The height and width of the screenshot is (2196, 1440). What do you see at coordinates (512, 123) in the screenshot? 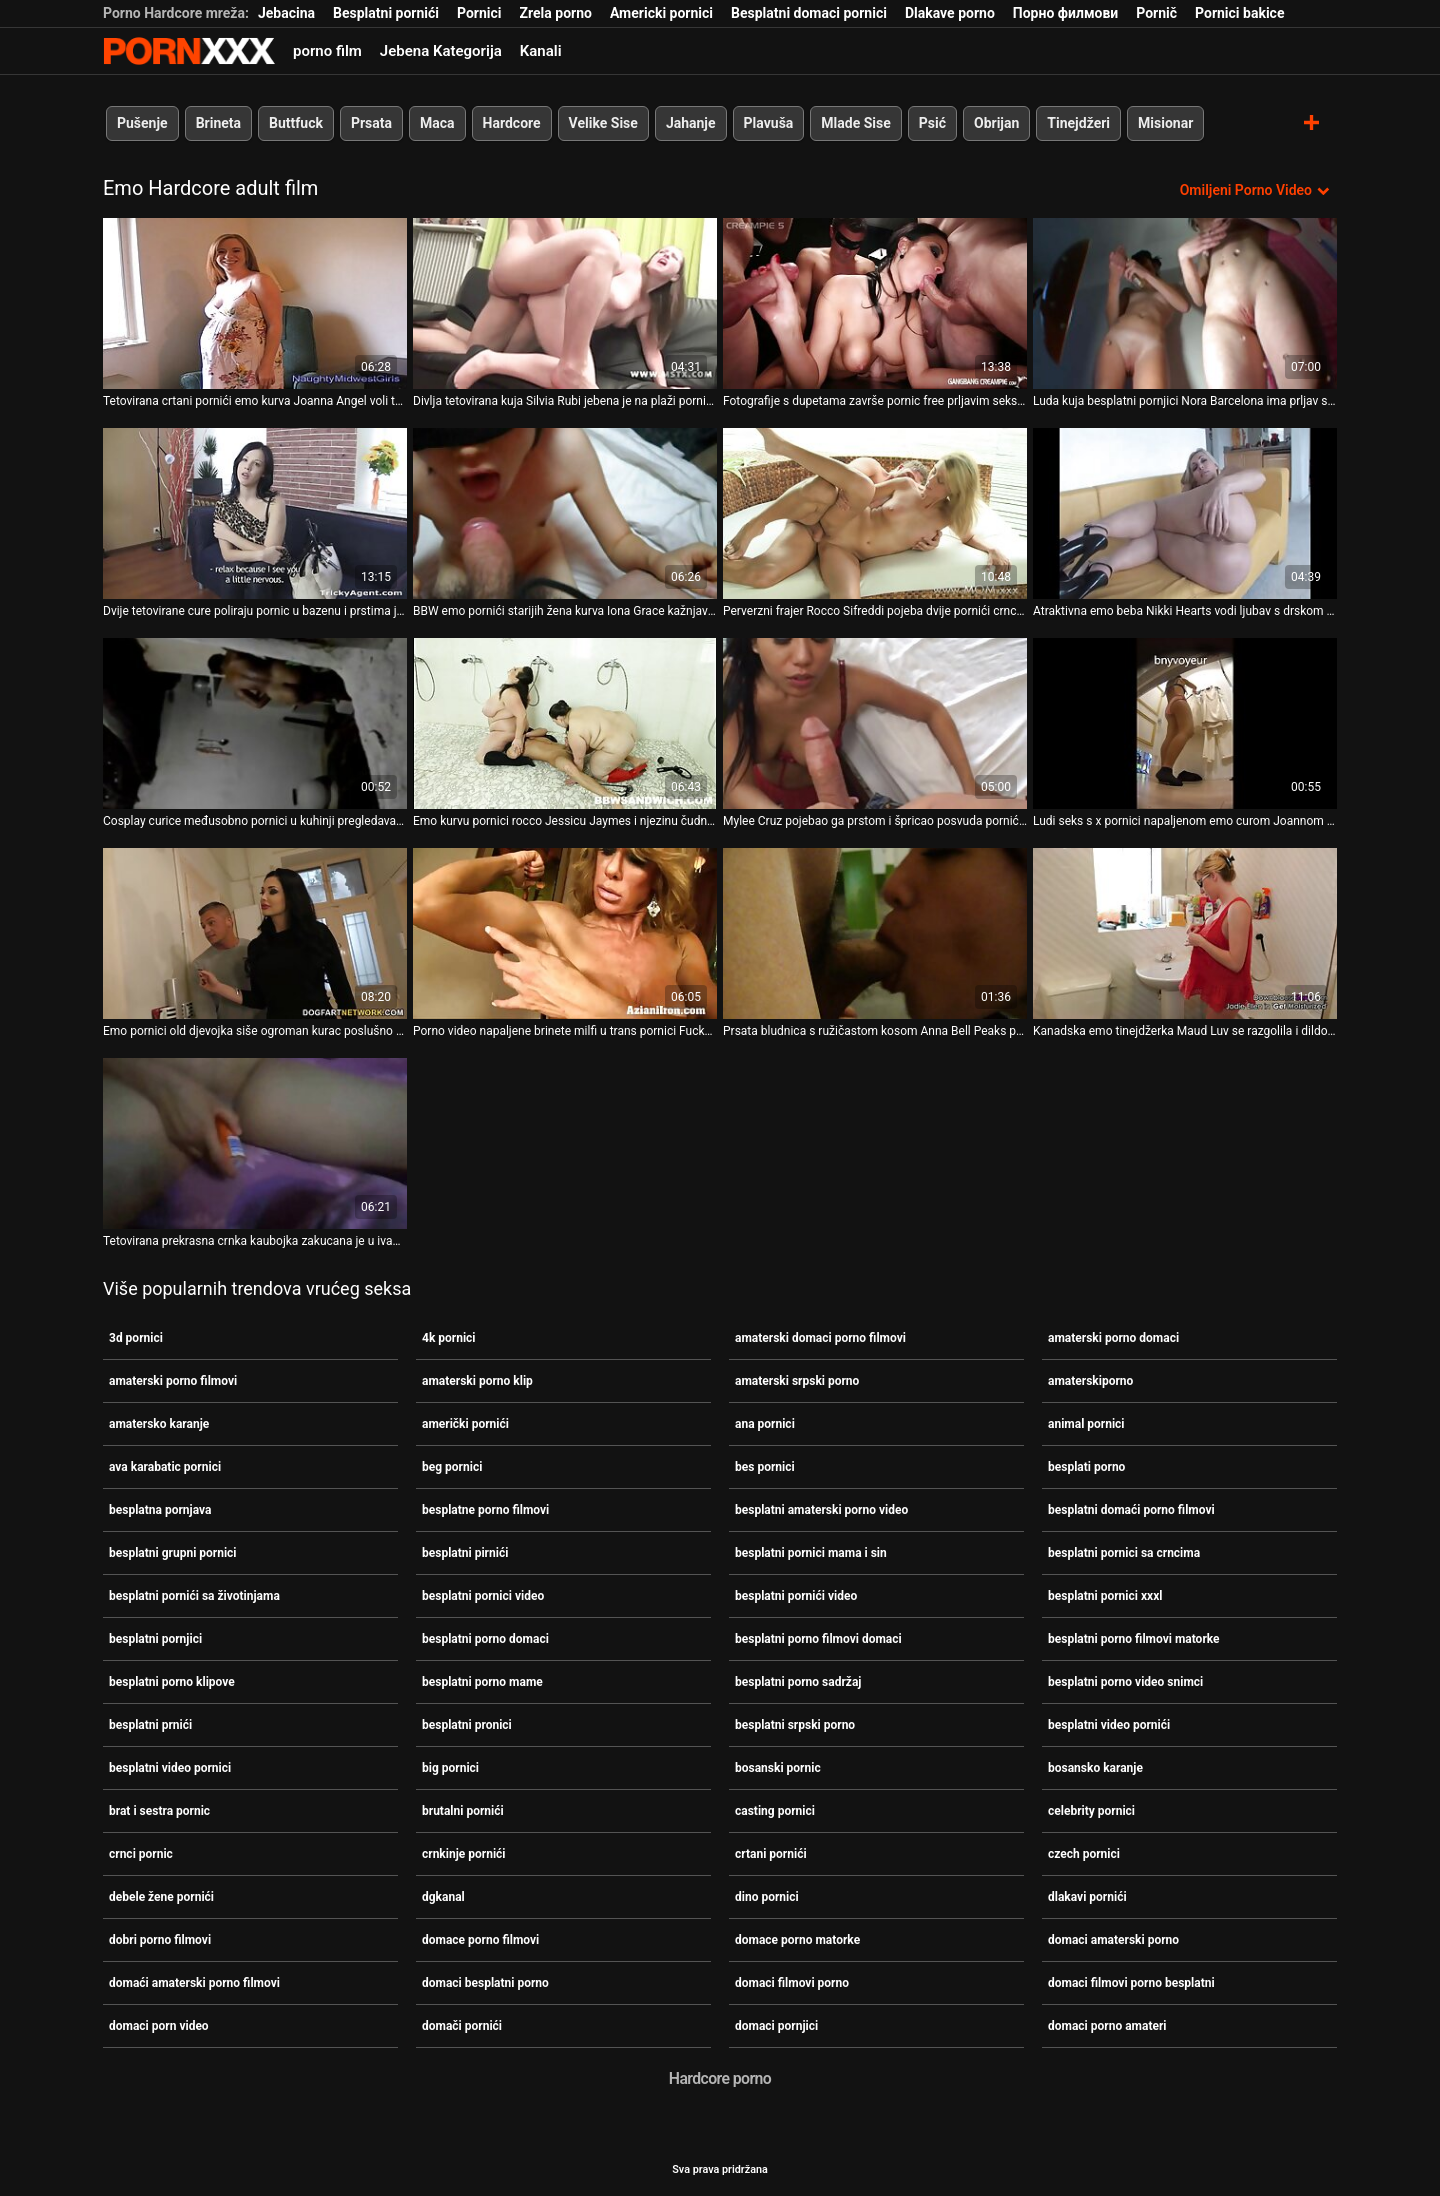
I see `Hardcore` at bounding box center [512, 123].